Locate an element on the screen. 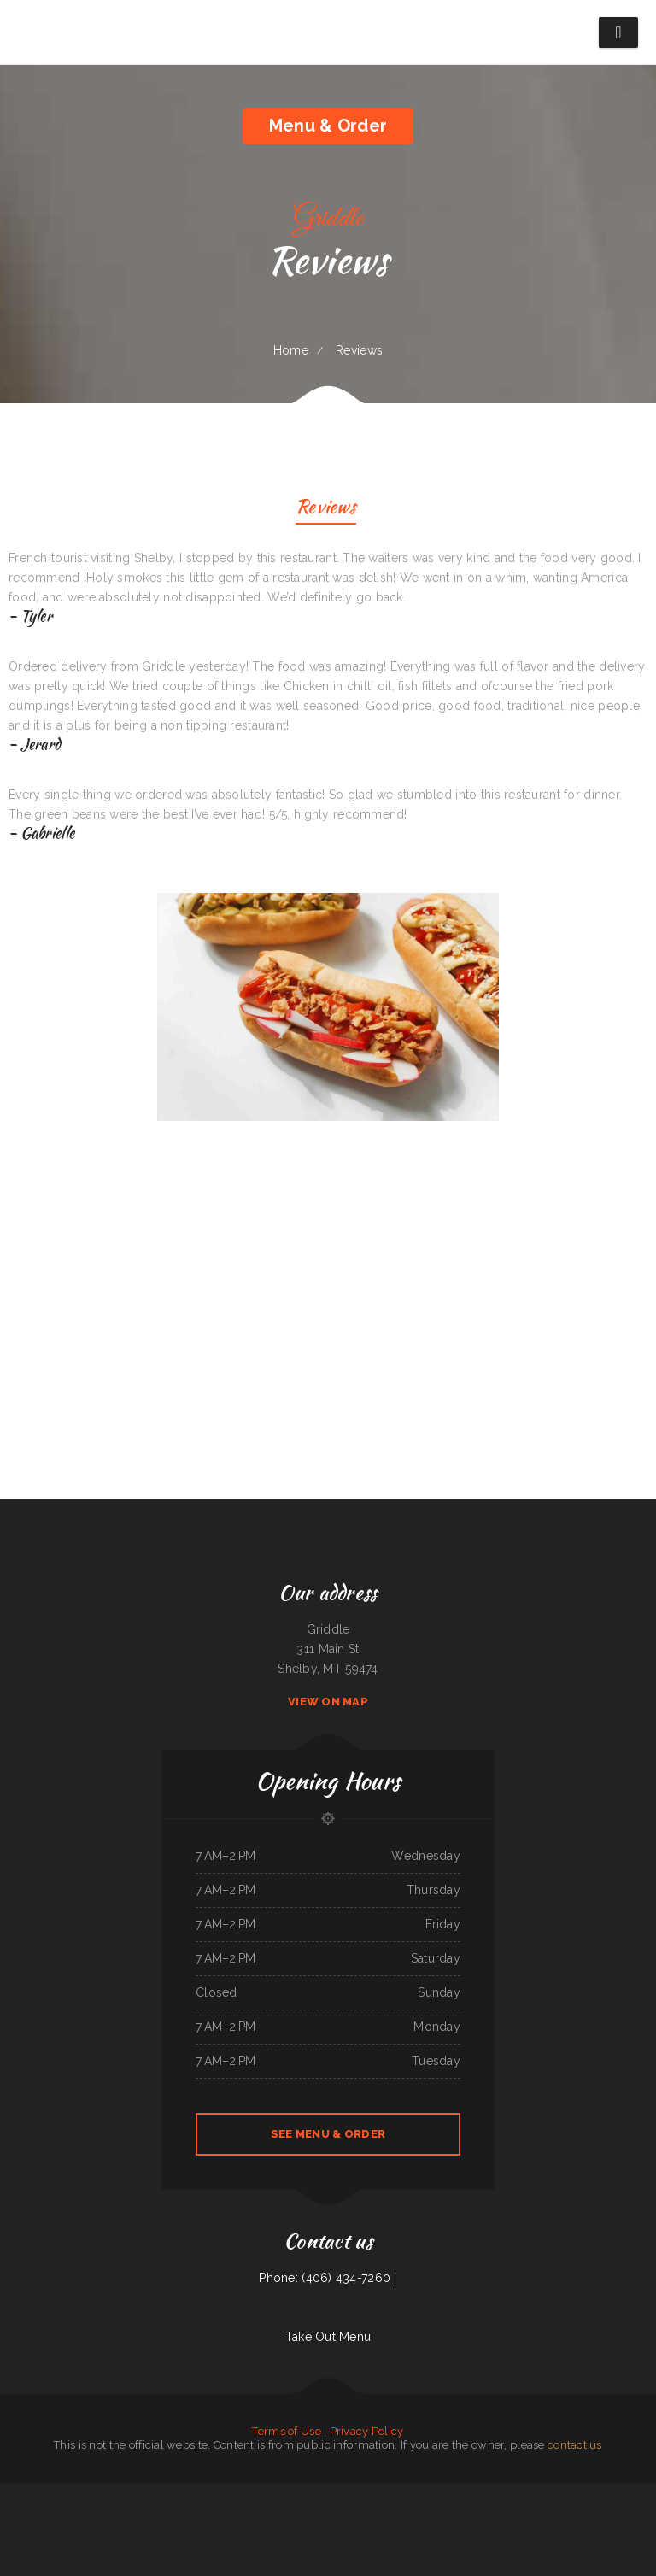 The height and width of the screenshot is (2576, 656). El Sarape Restaurant is located at coordinates (357, 2492).